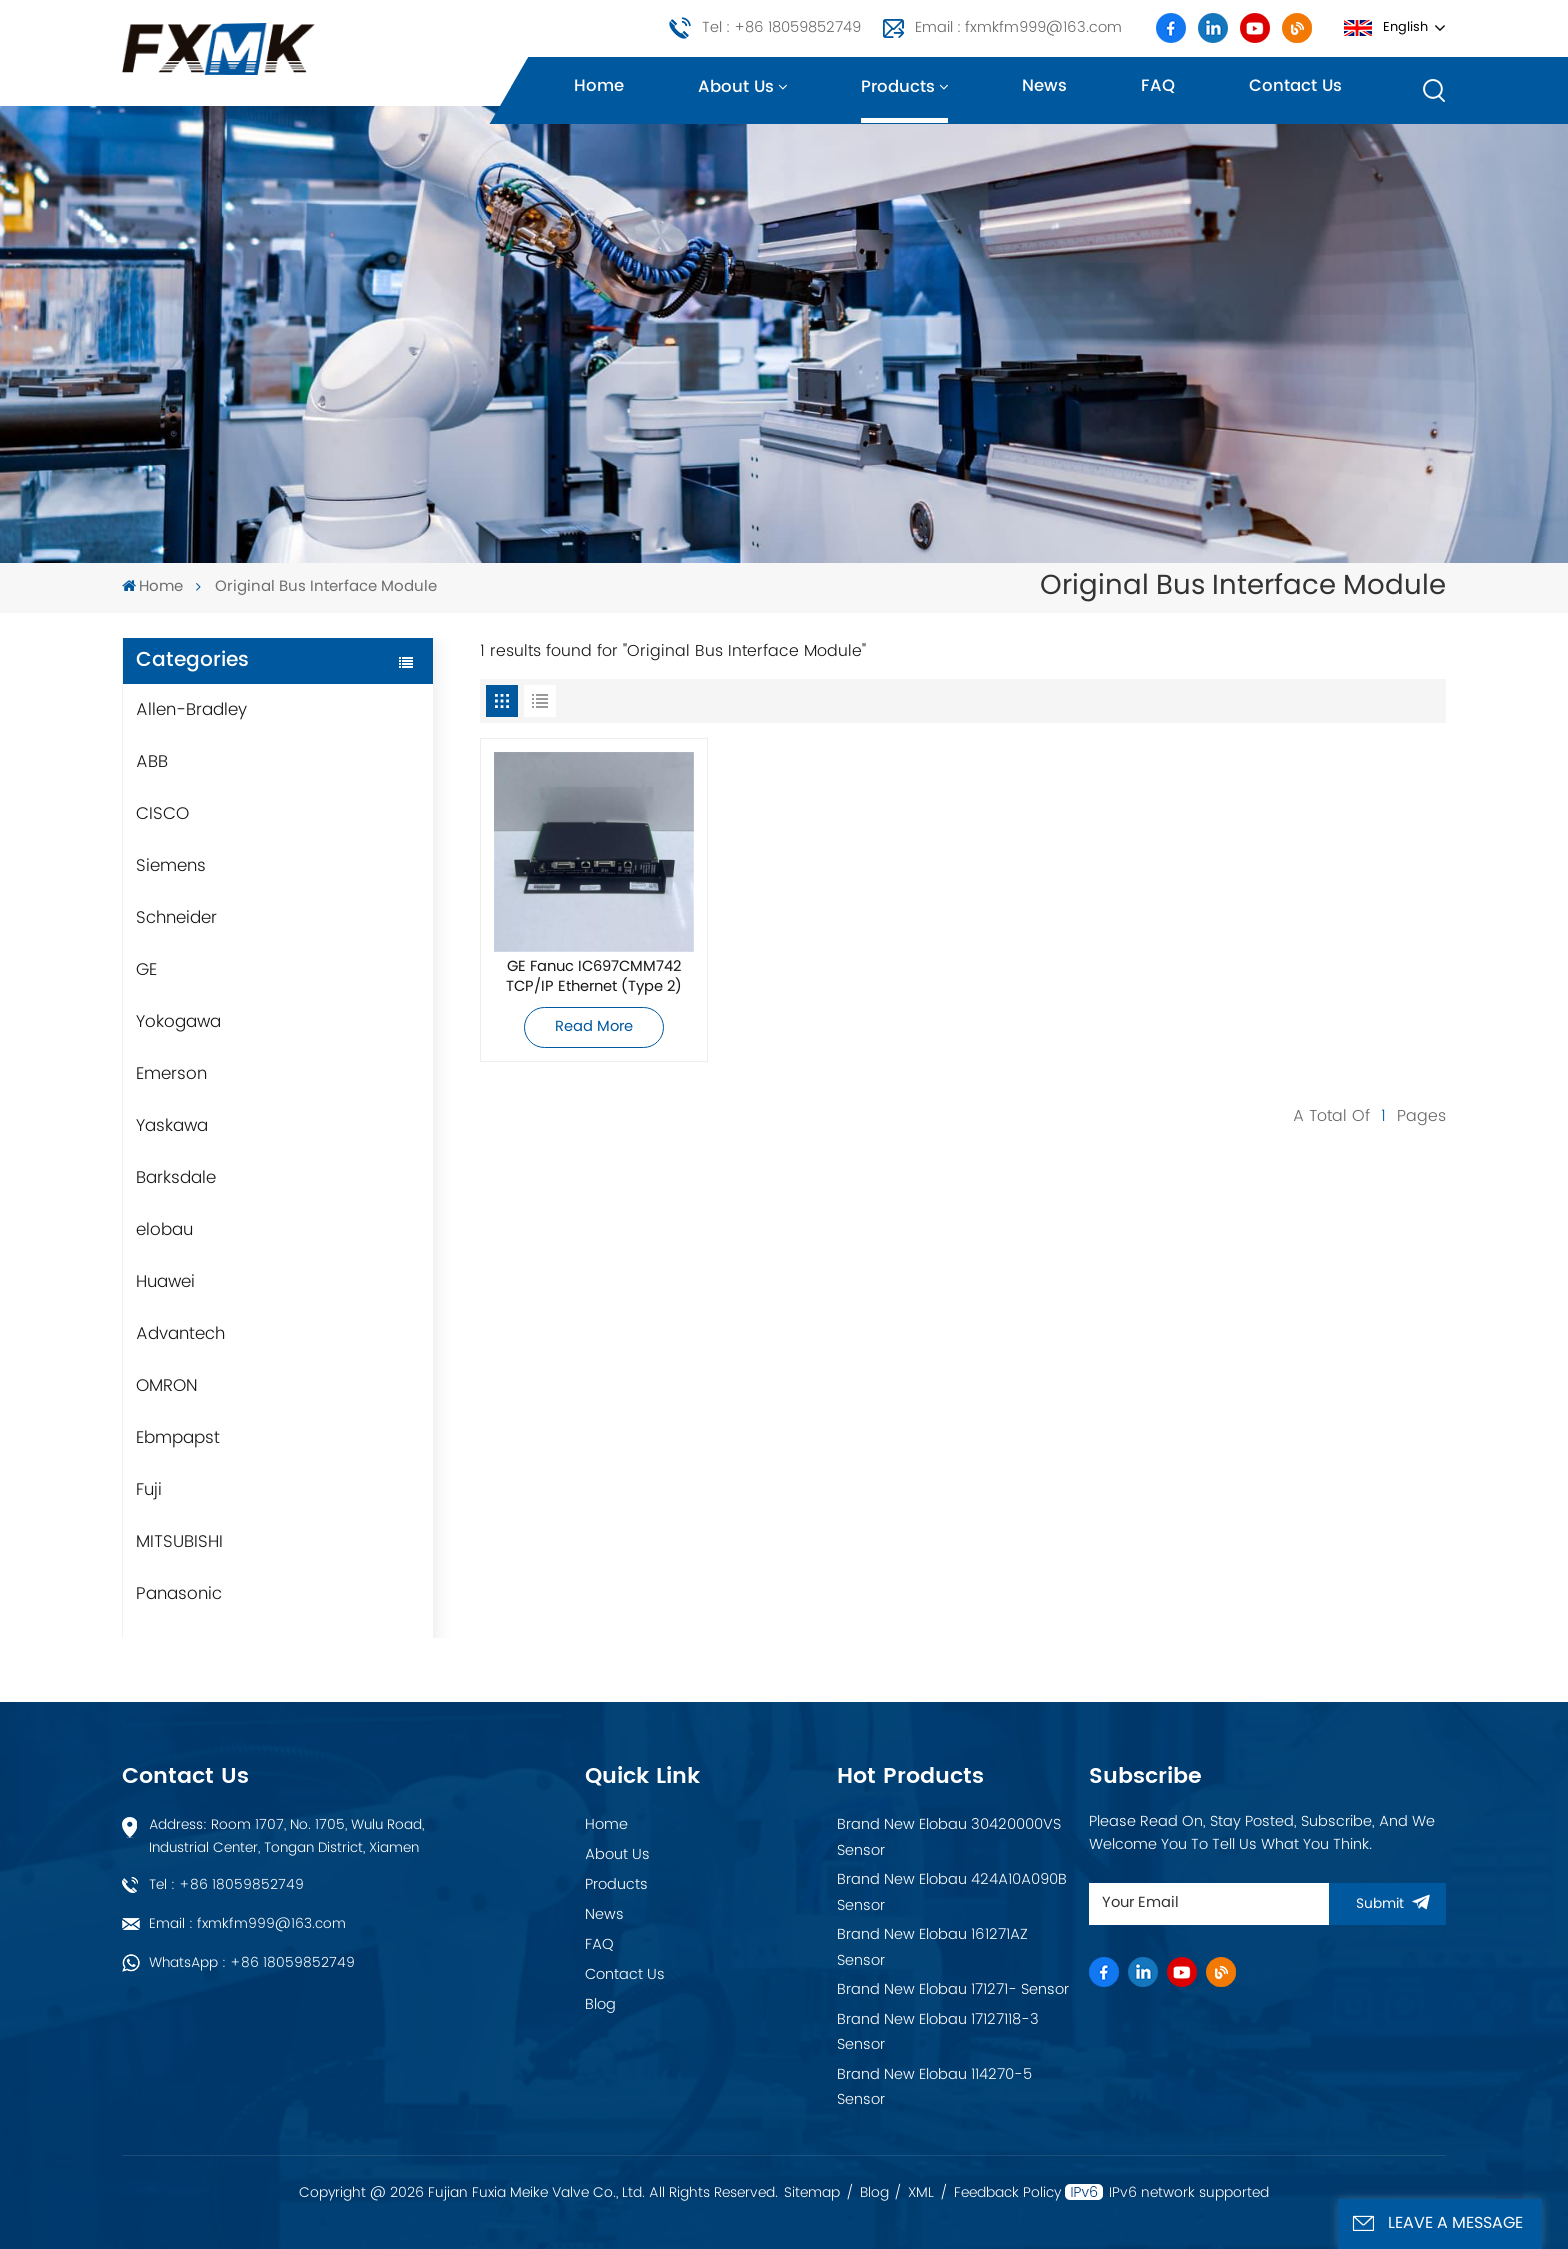 The image size is (1568, 2249). I want to click on About Us, so click(617, 1855).